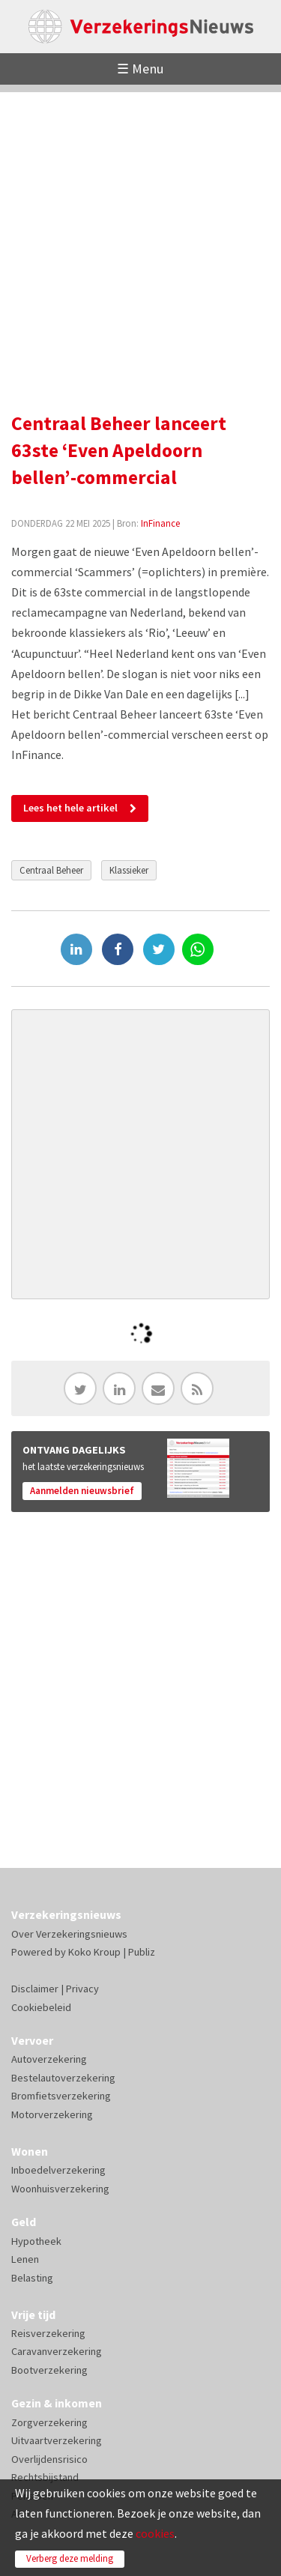 The width and height of the screenshot is (281, 2576). I want to click on Koko Kroup, so click(94, 1952).